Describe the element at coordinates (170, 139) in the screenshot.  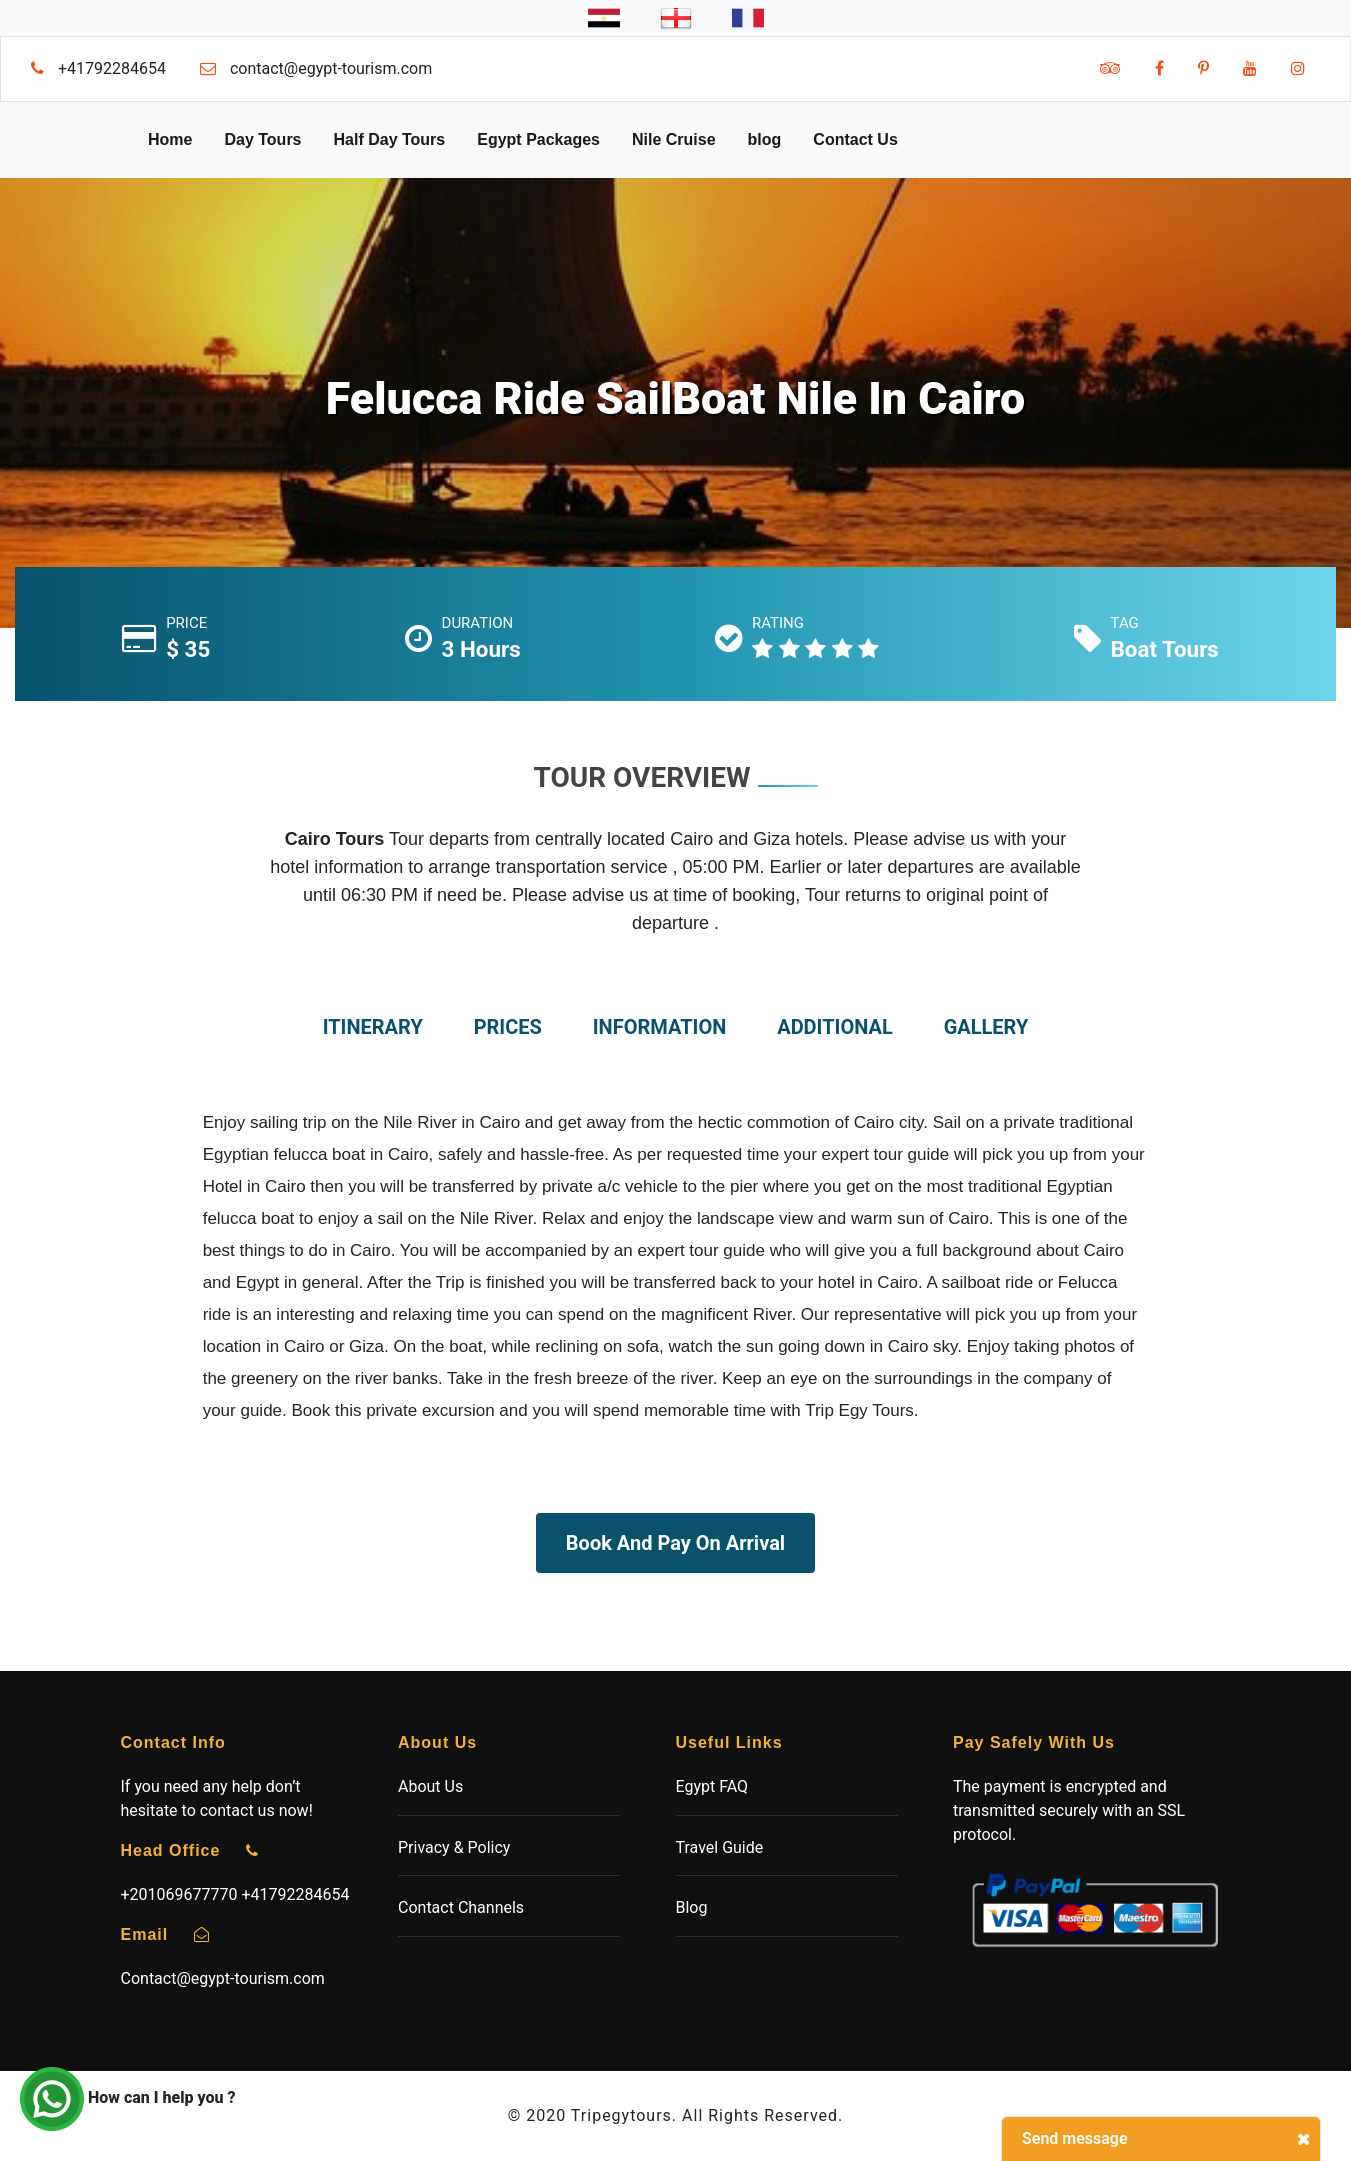
I see `Home` at that location.